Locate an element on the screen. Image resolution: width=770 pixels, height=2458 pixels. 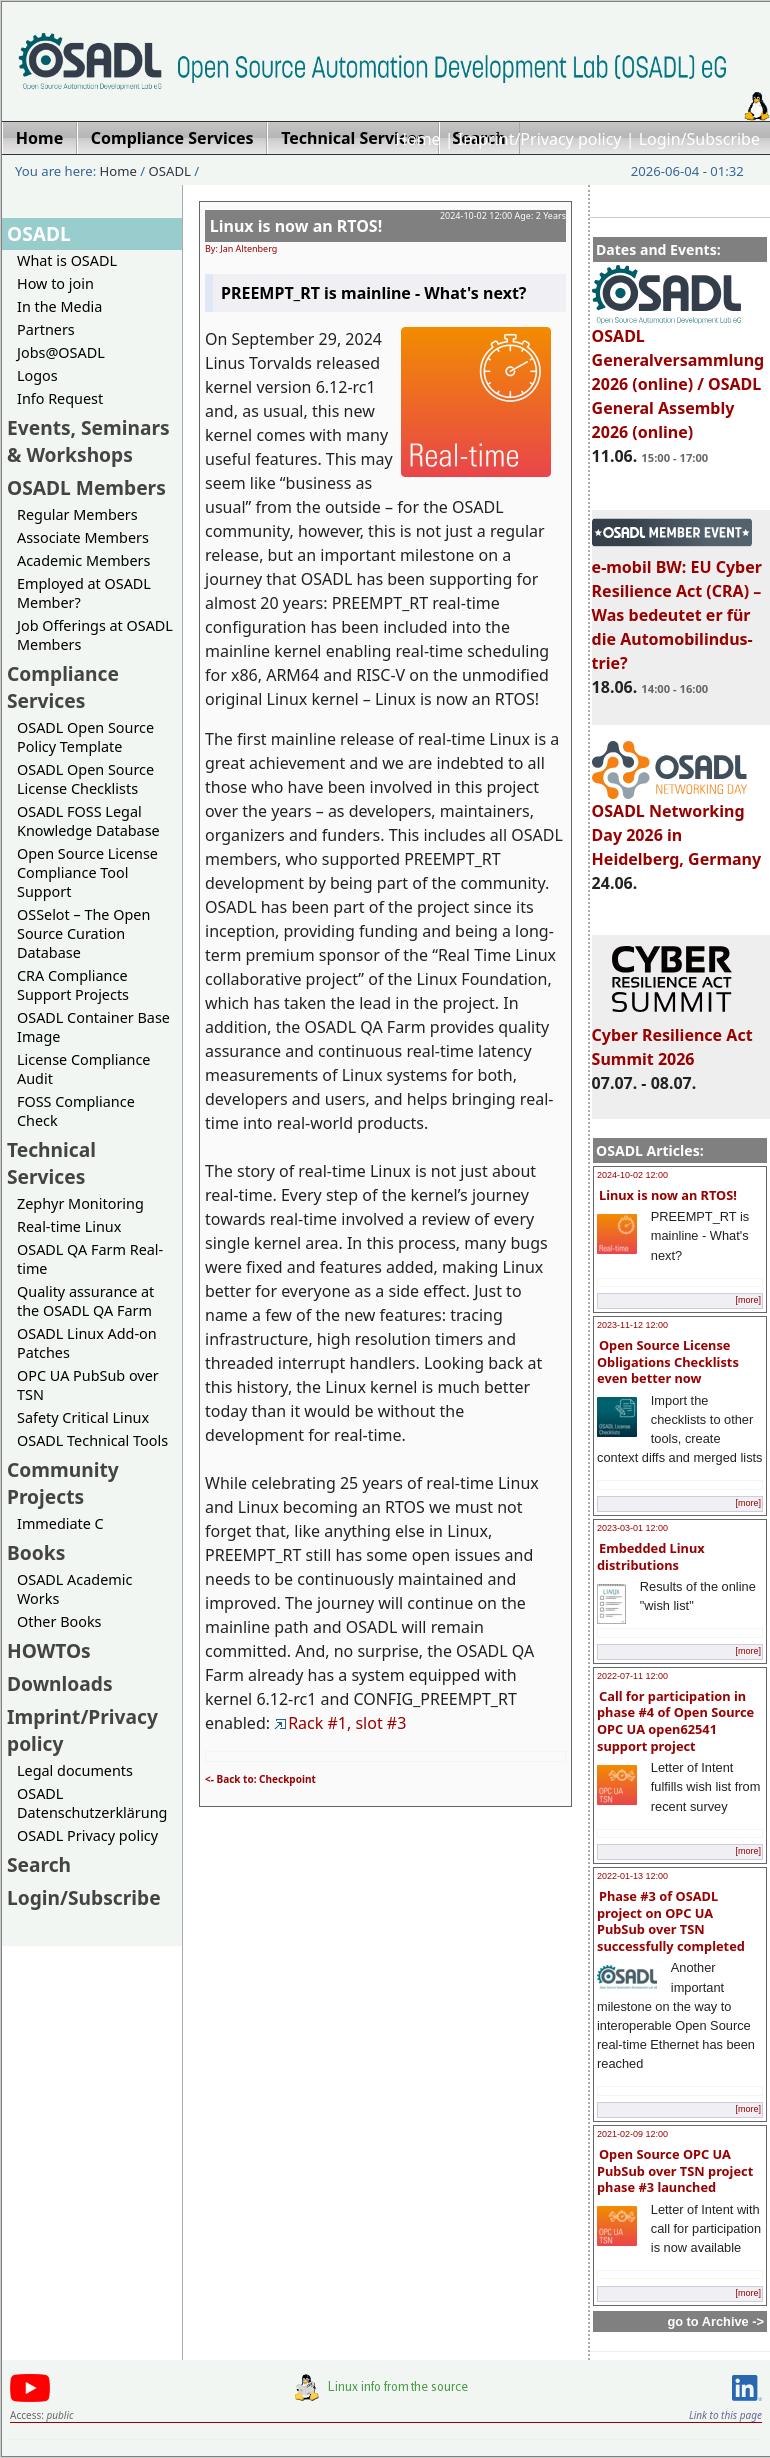
HOWTOs is located at coordinates (49, 1650).